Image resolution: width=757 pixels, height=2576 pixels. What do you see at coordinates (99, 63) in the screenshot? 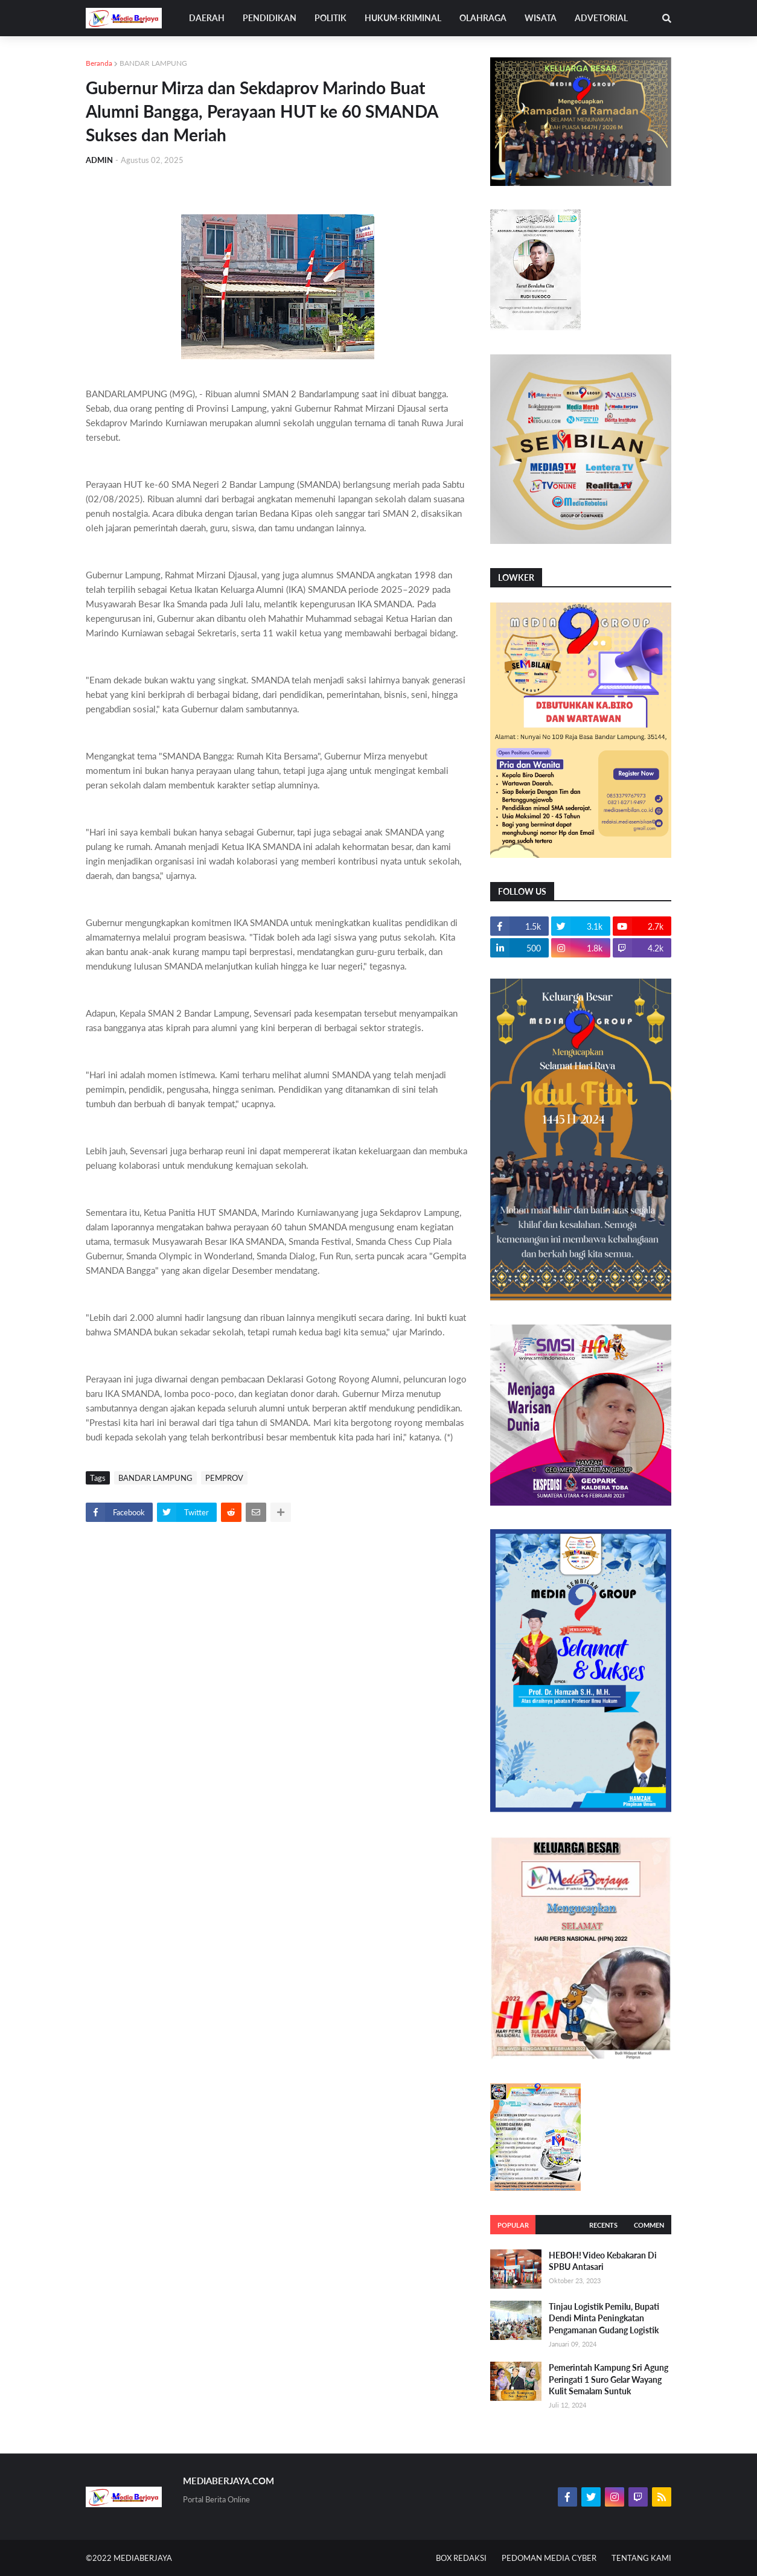
I see `Beranda` at bounding box center [99, 63].